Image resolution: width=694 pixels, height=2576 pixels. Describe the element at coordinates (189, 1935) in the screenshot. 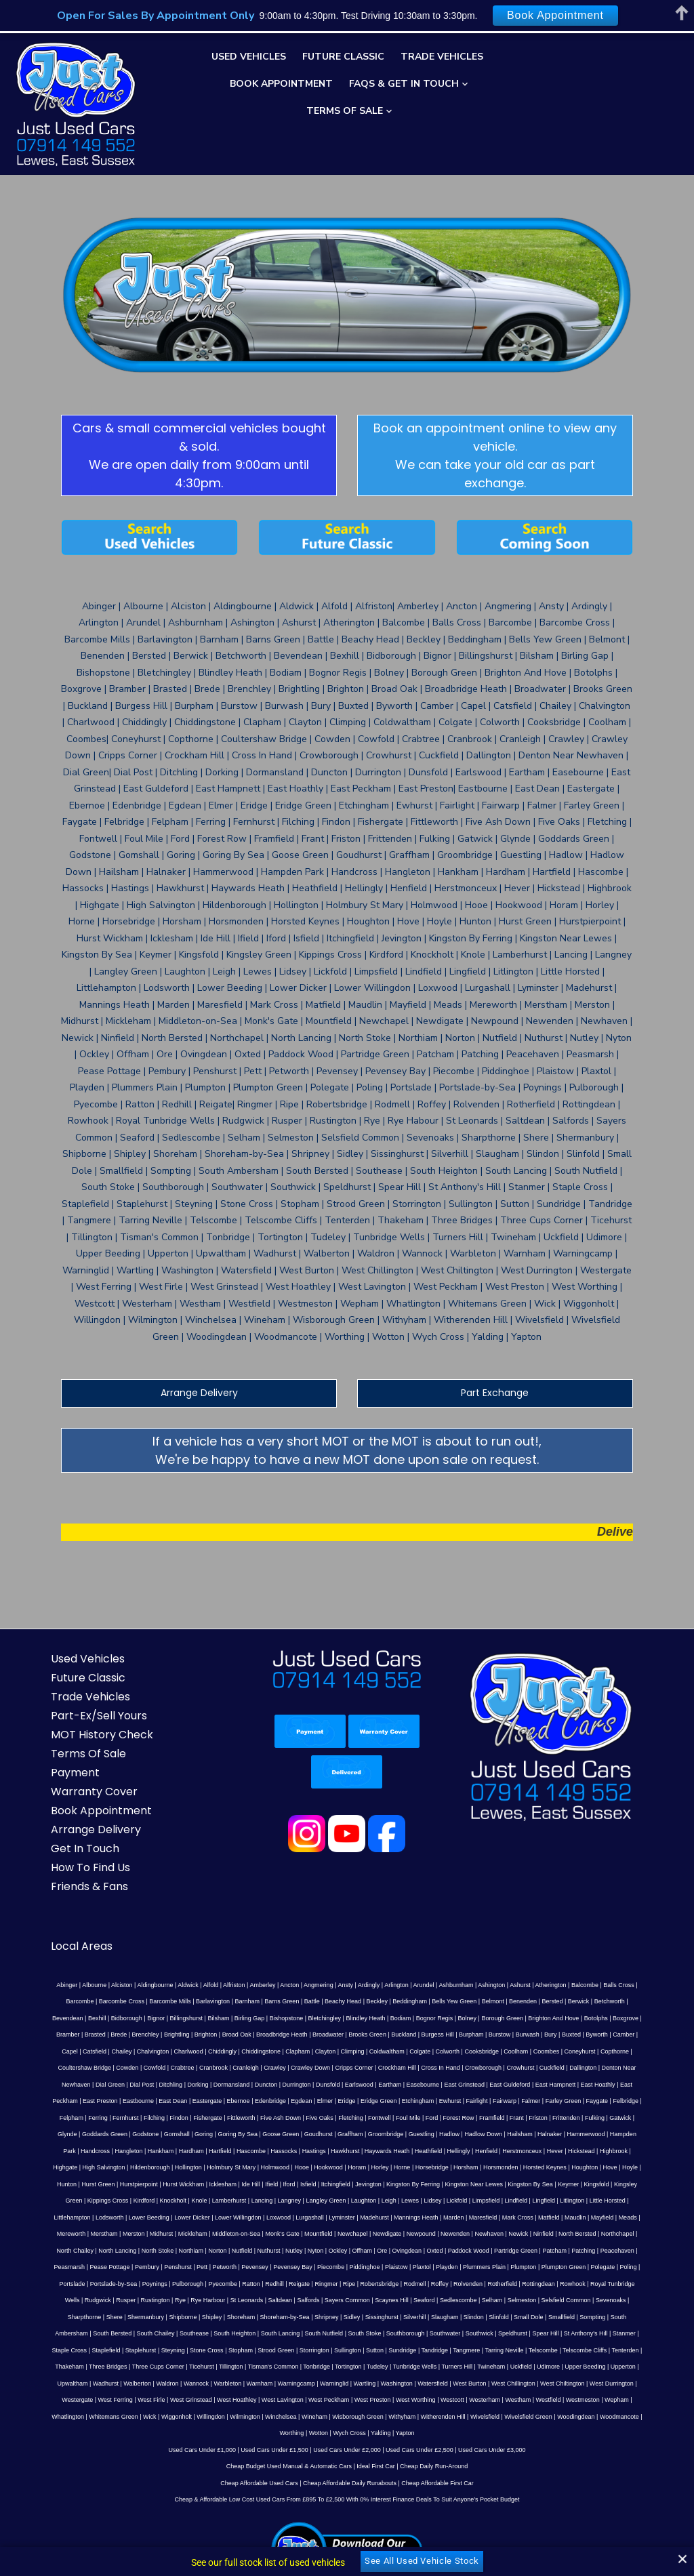

I see `Burpham` at that location.